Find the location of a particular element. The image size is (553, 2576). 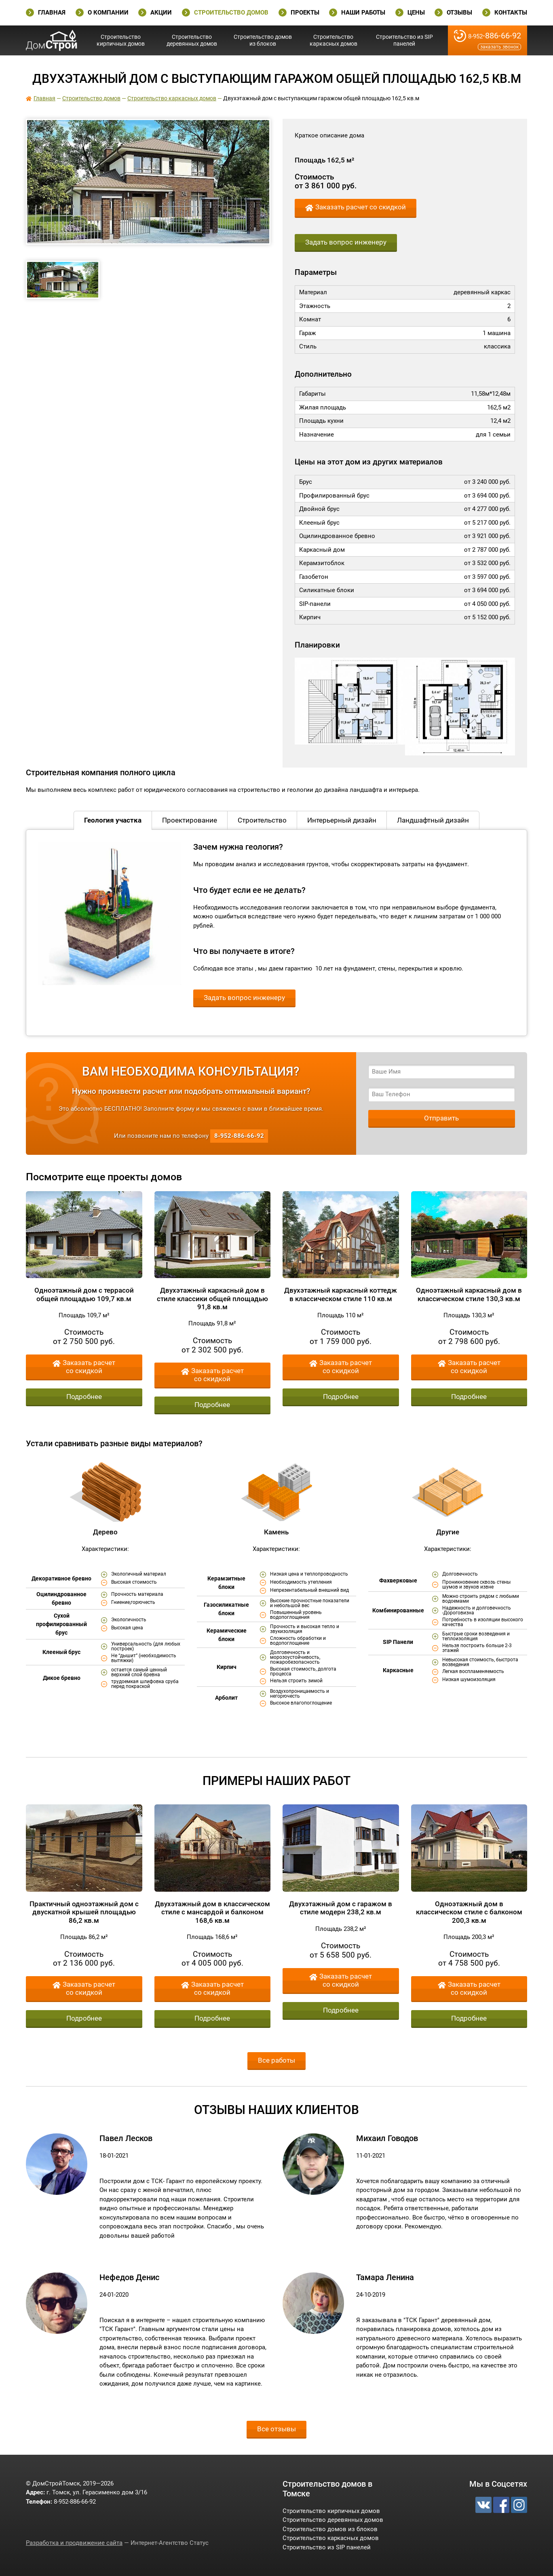

Строительство из SIP панелей is located at coordinates (404, 40).